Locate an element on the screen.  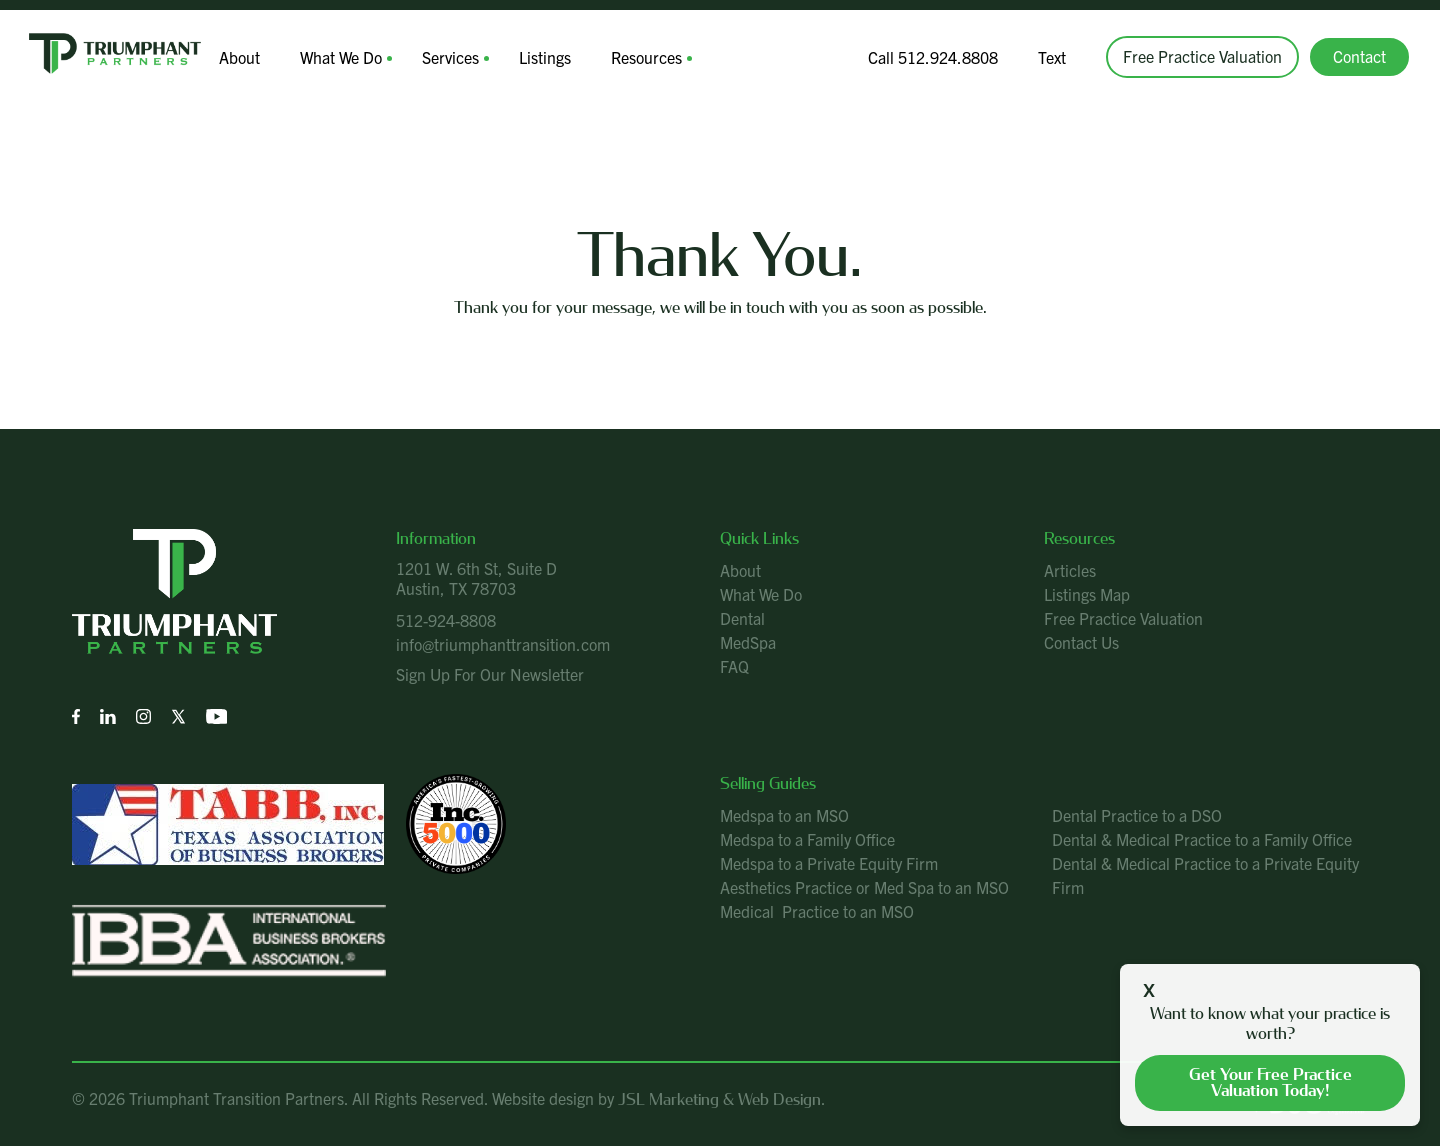
Contact Us is located at coordinates (1081, 642).